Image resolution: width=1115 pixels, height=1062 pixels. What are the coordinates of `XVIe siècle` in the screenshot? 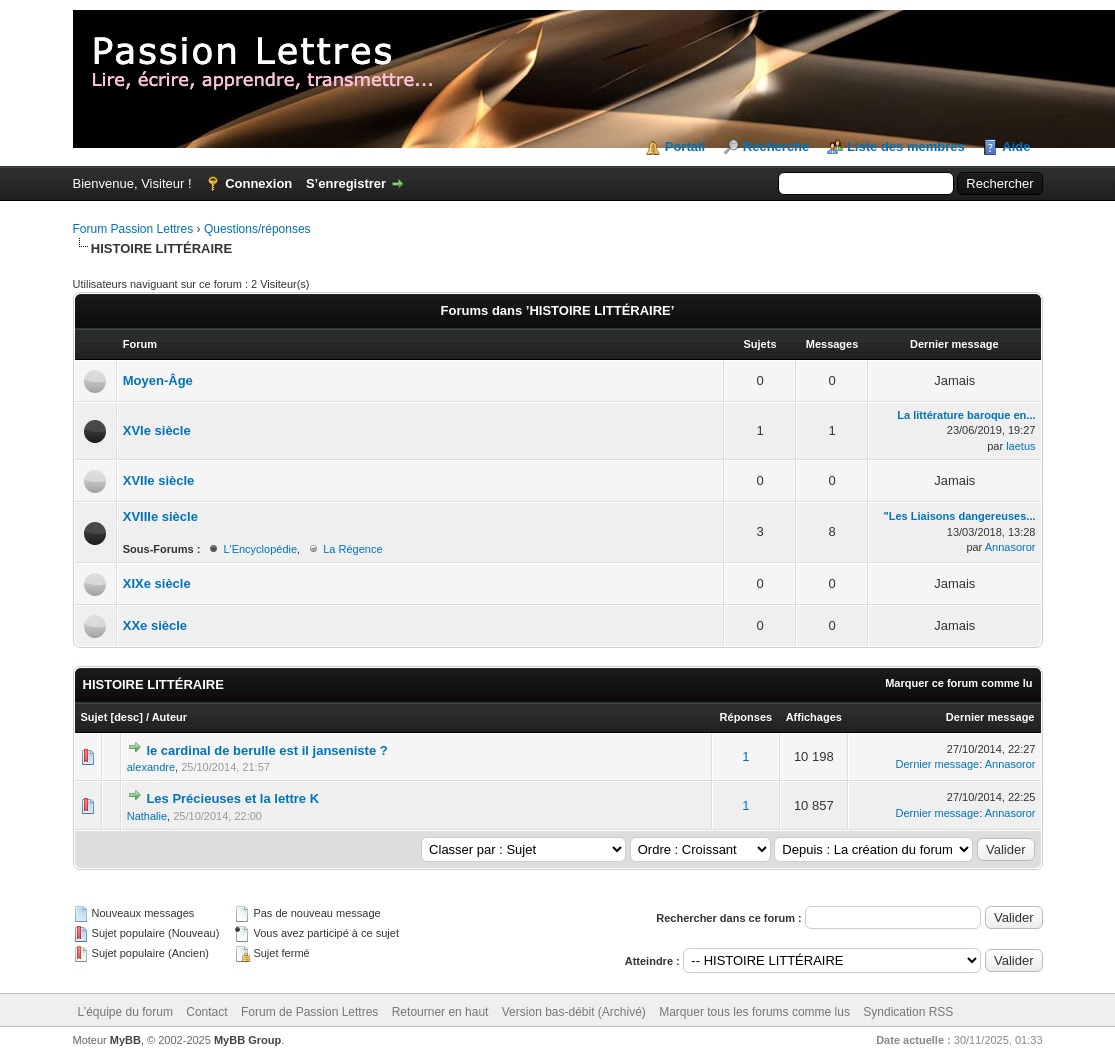 It's located at (157, 430).